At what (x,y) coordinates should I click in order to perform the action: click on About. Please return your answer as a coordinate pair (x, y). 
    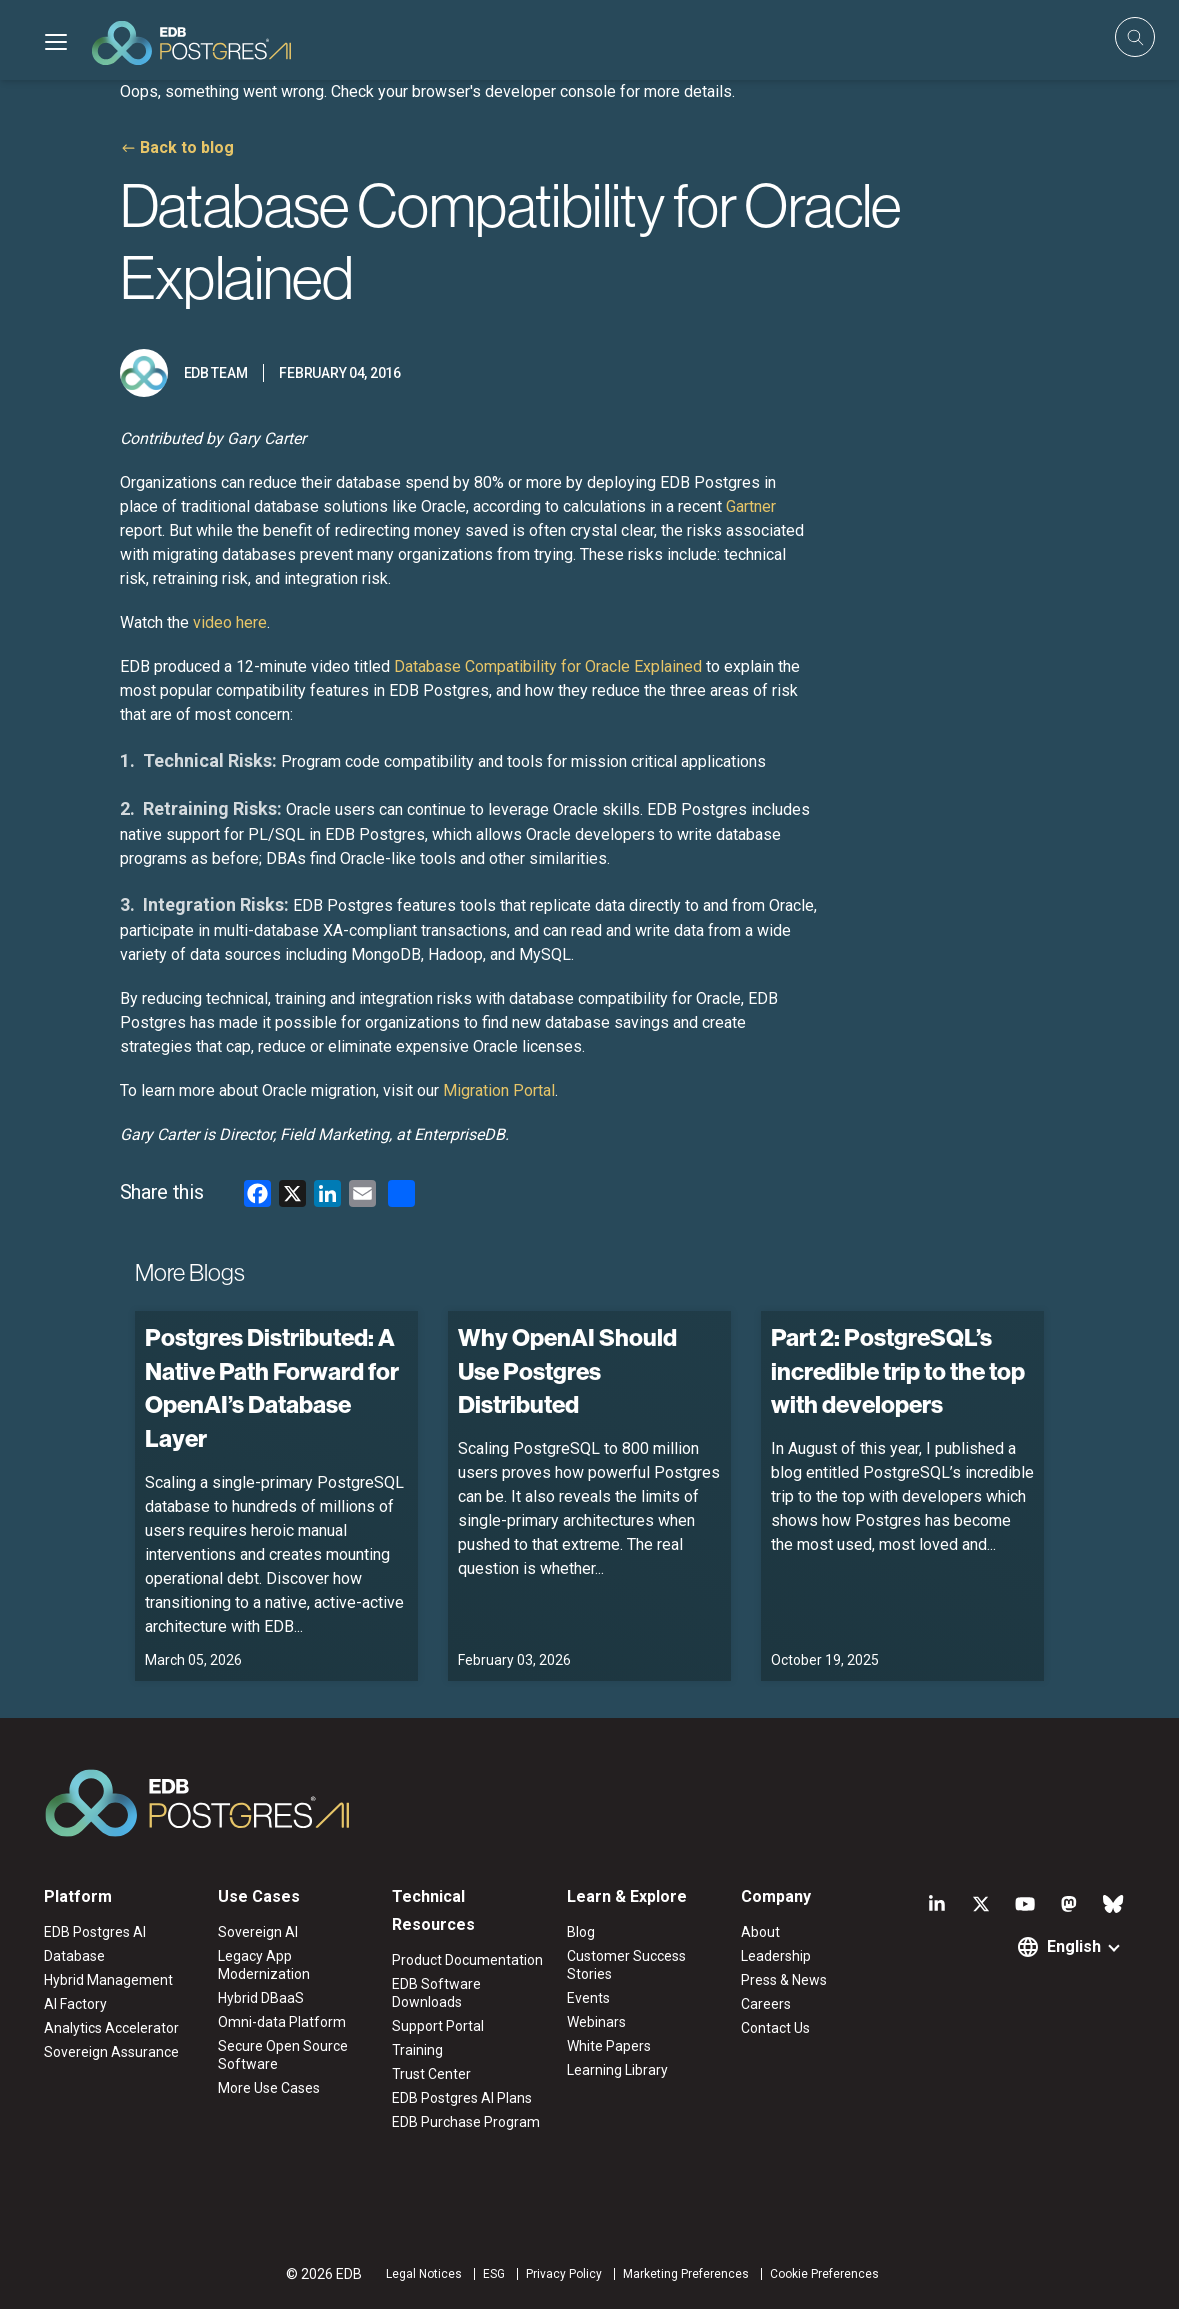
    Looking at the image, I should click on (760, 1932).